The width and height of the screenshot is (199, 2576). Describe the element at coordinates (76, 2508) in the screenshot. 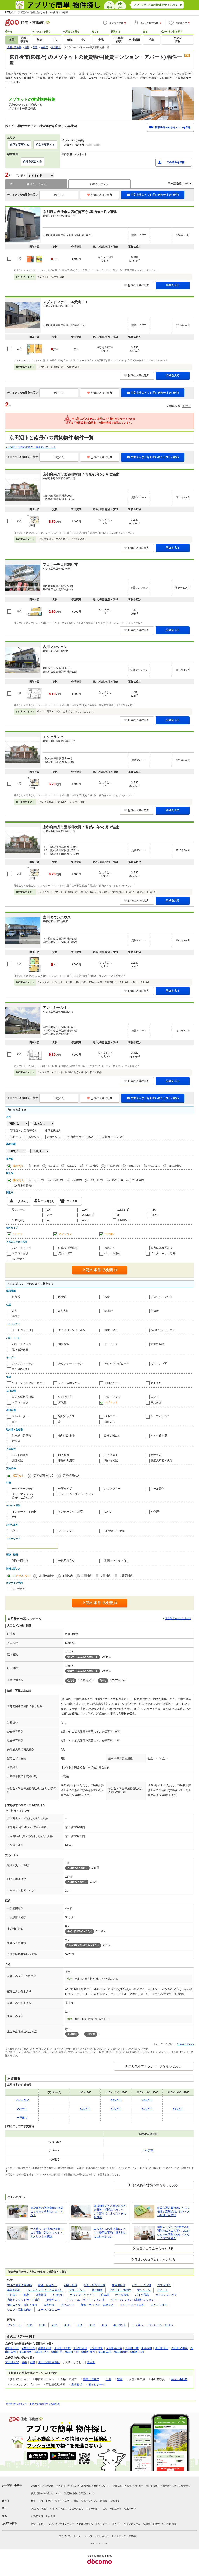

I see `新築一戸建て` at that location.